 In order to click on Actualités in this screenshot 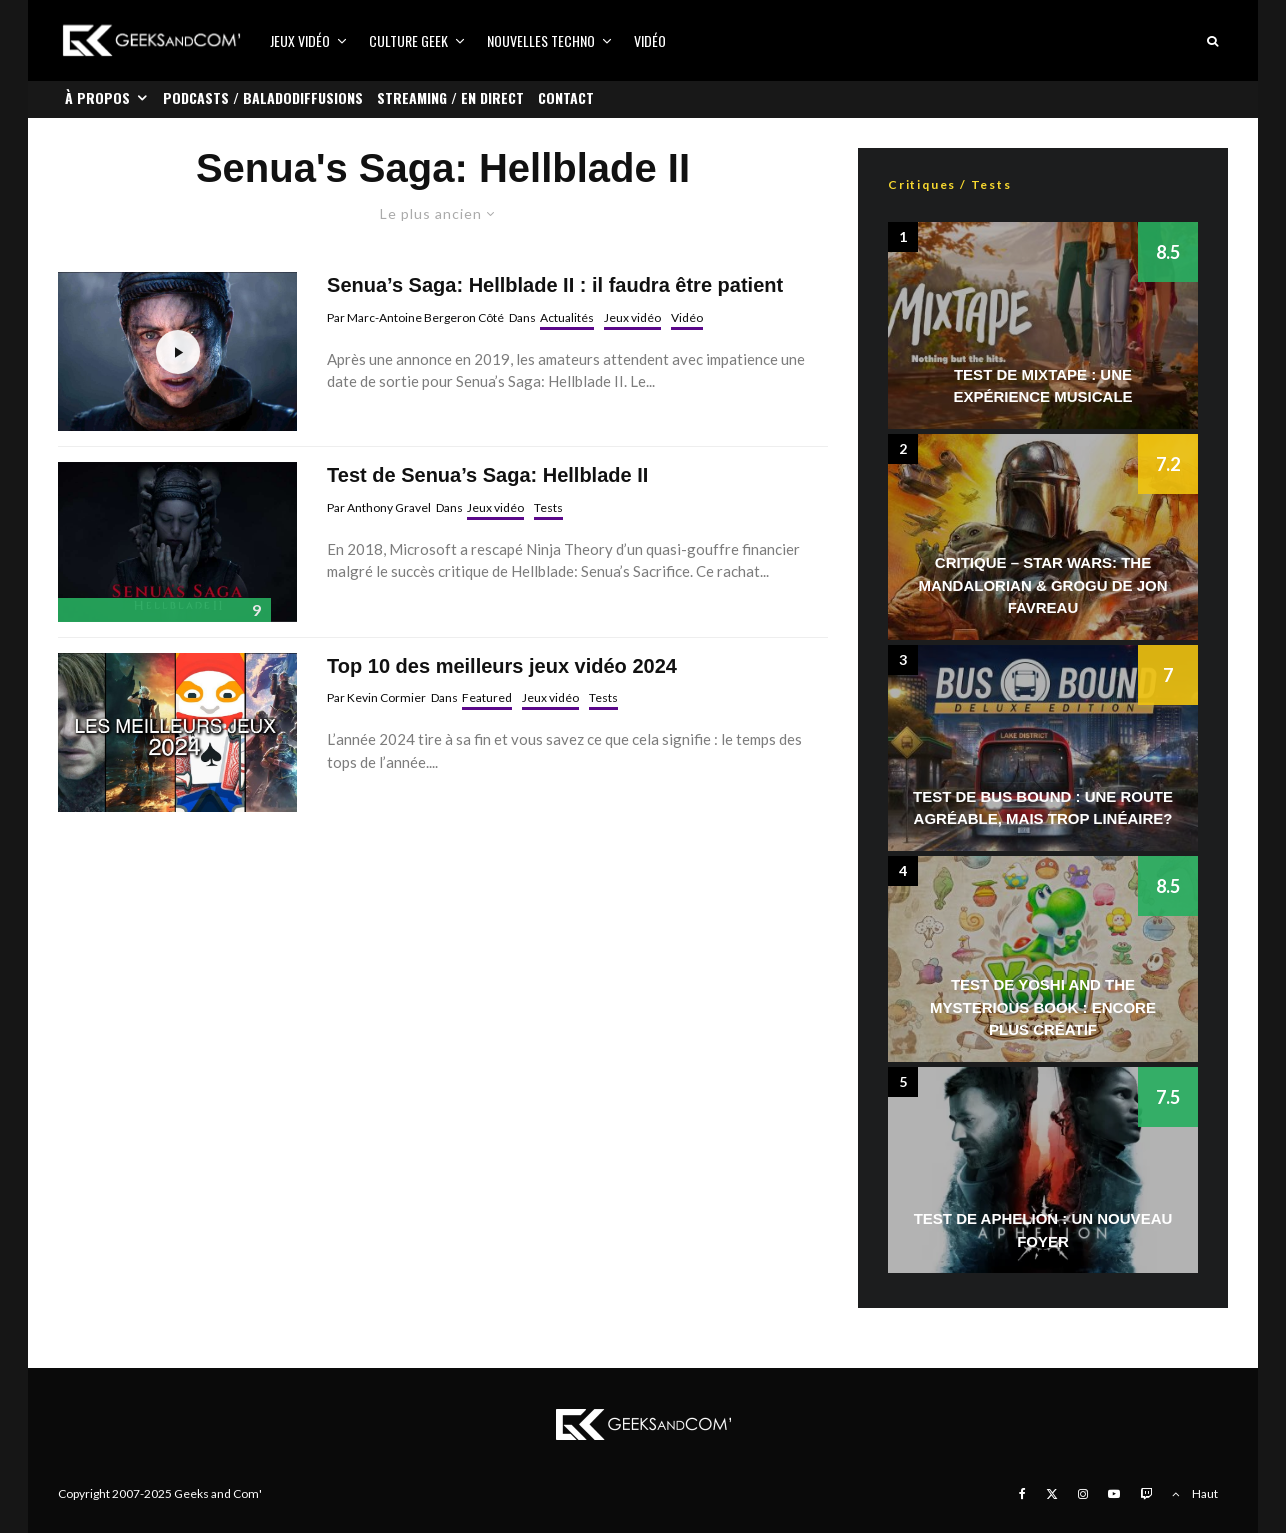, I will do `click(567, 317)`.